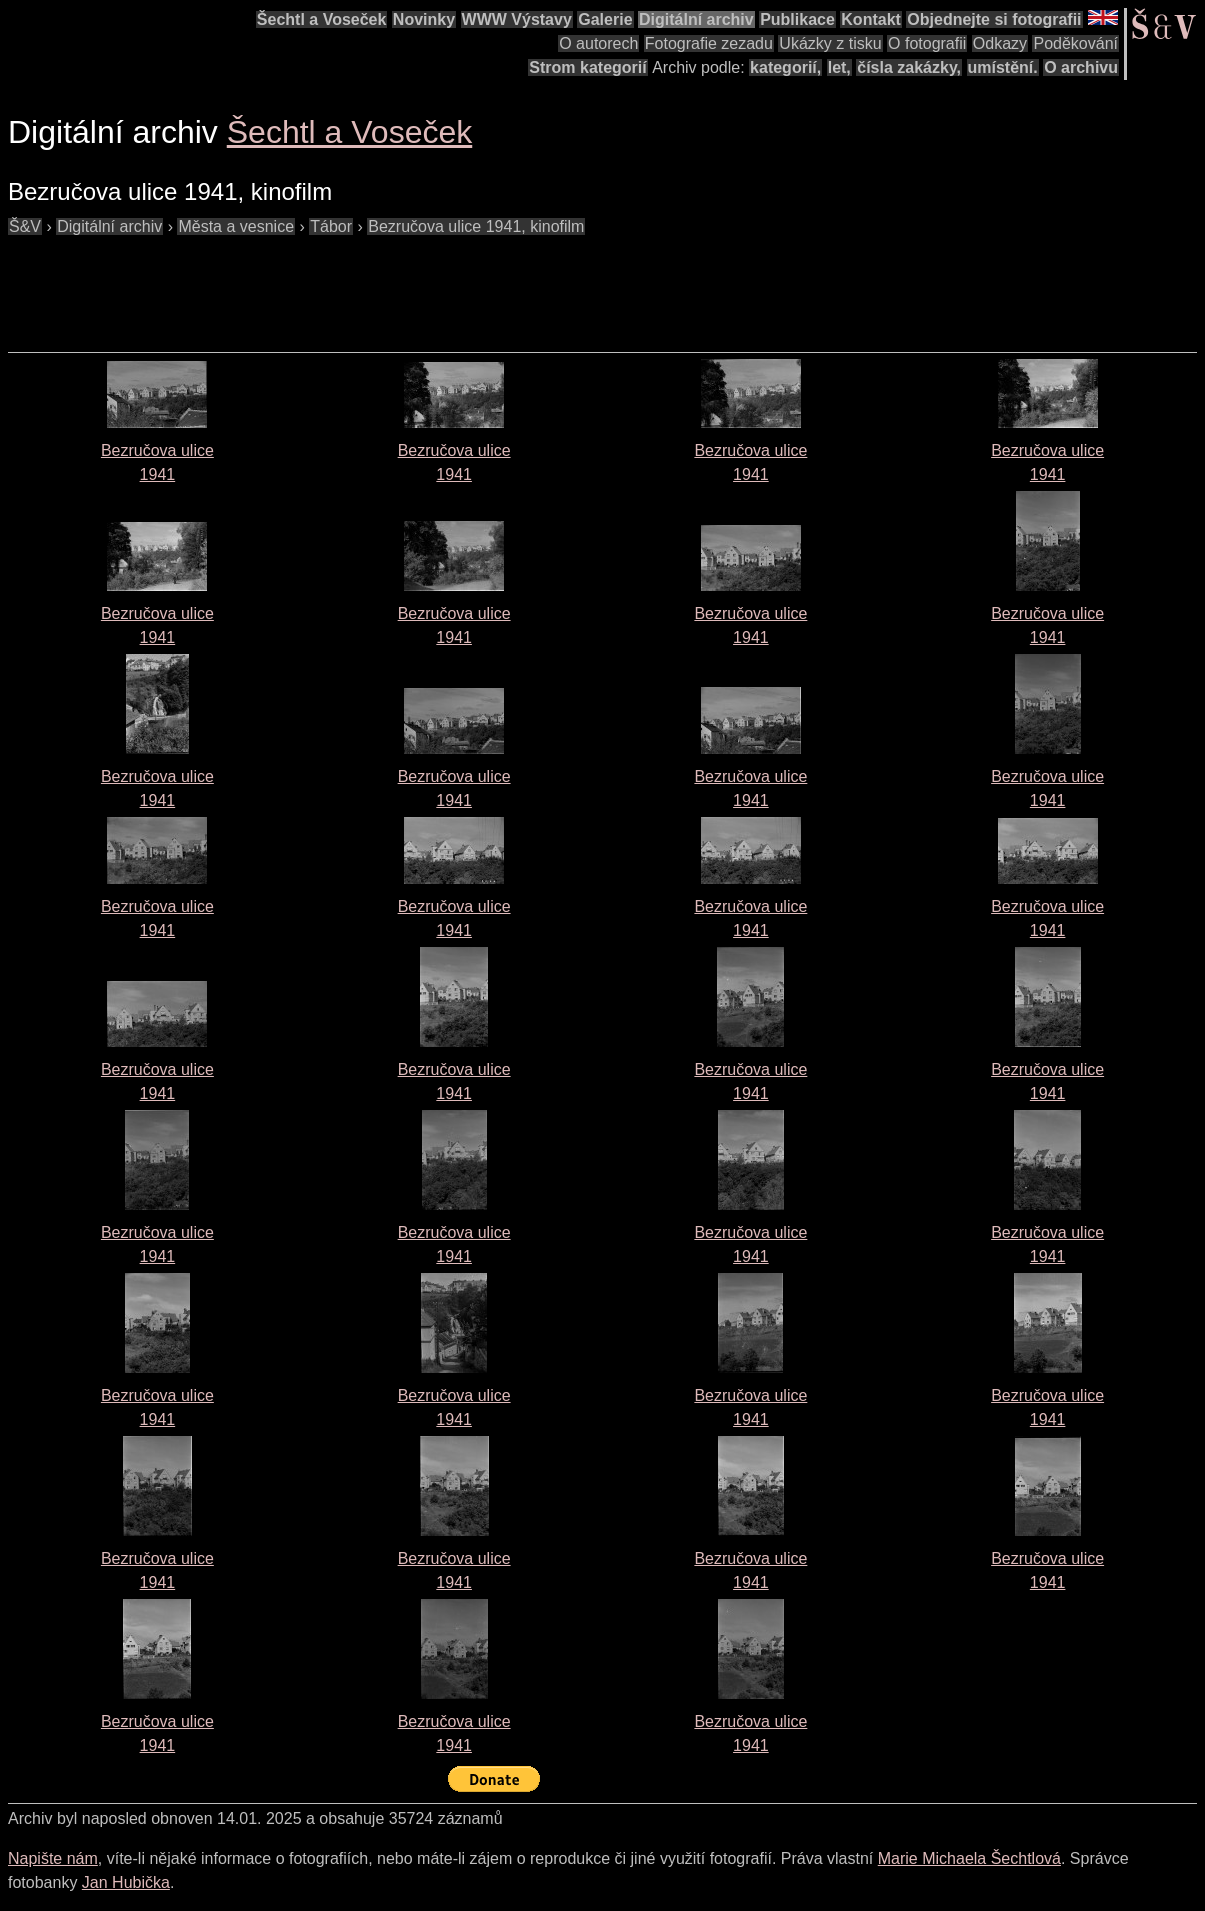  I want to click on Ukázky z tisku, so click(830, 43).